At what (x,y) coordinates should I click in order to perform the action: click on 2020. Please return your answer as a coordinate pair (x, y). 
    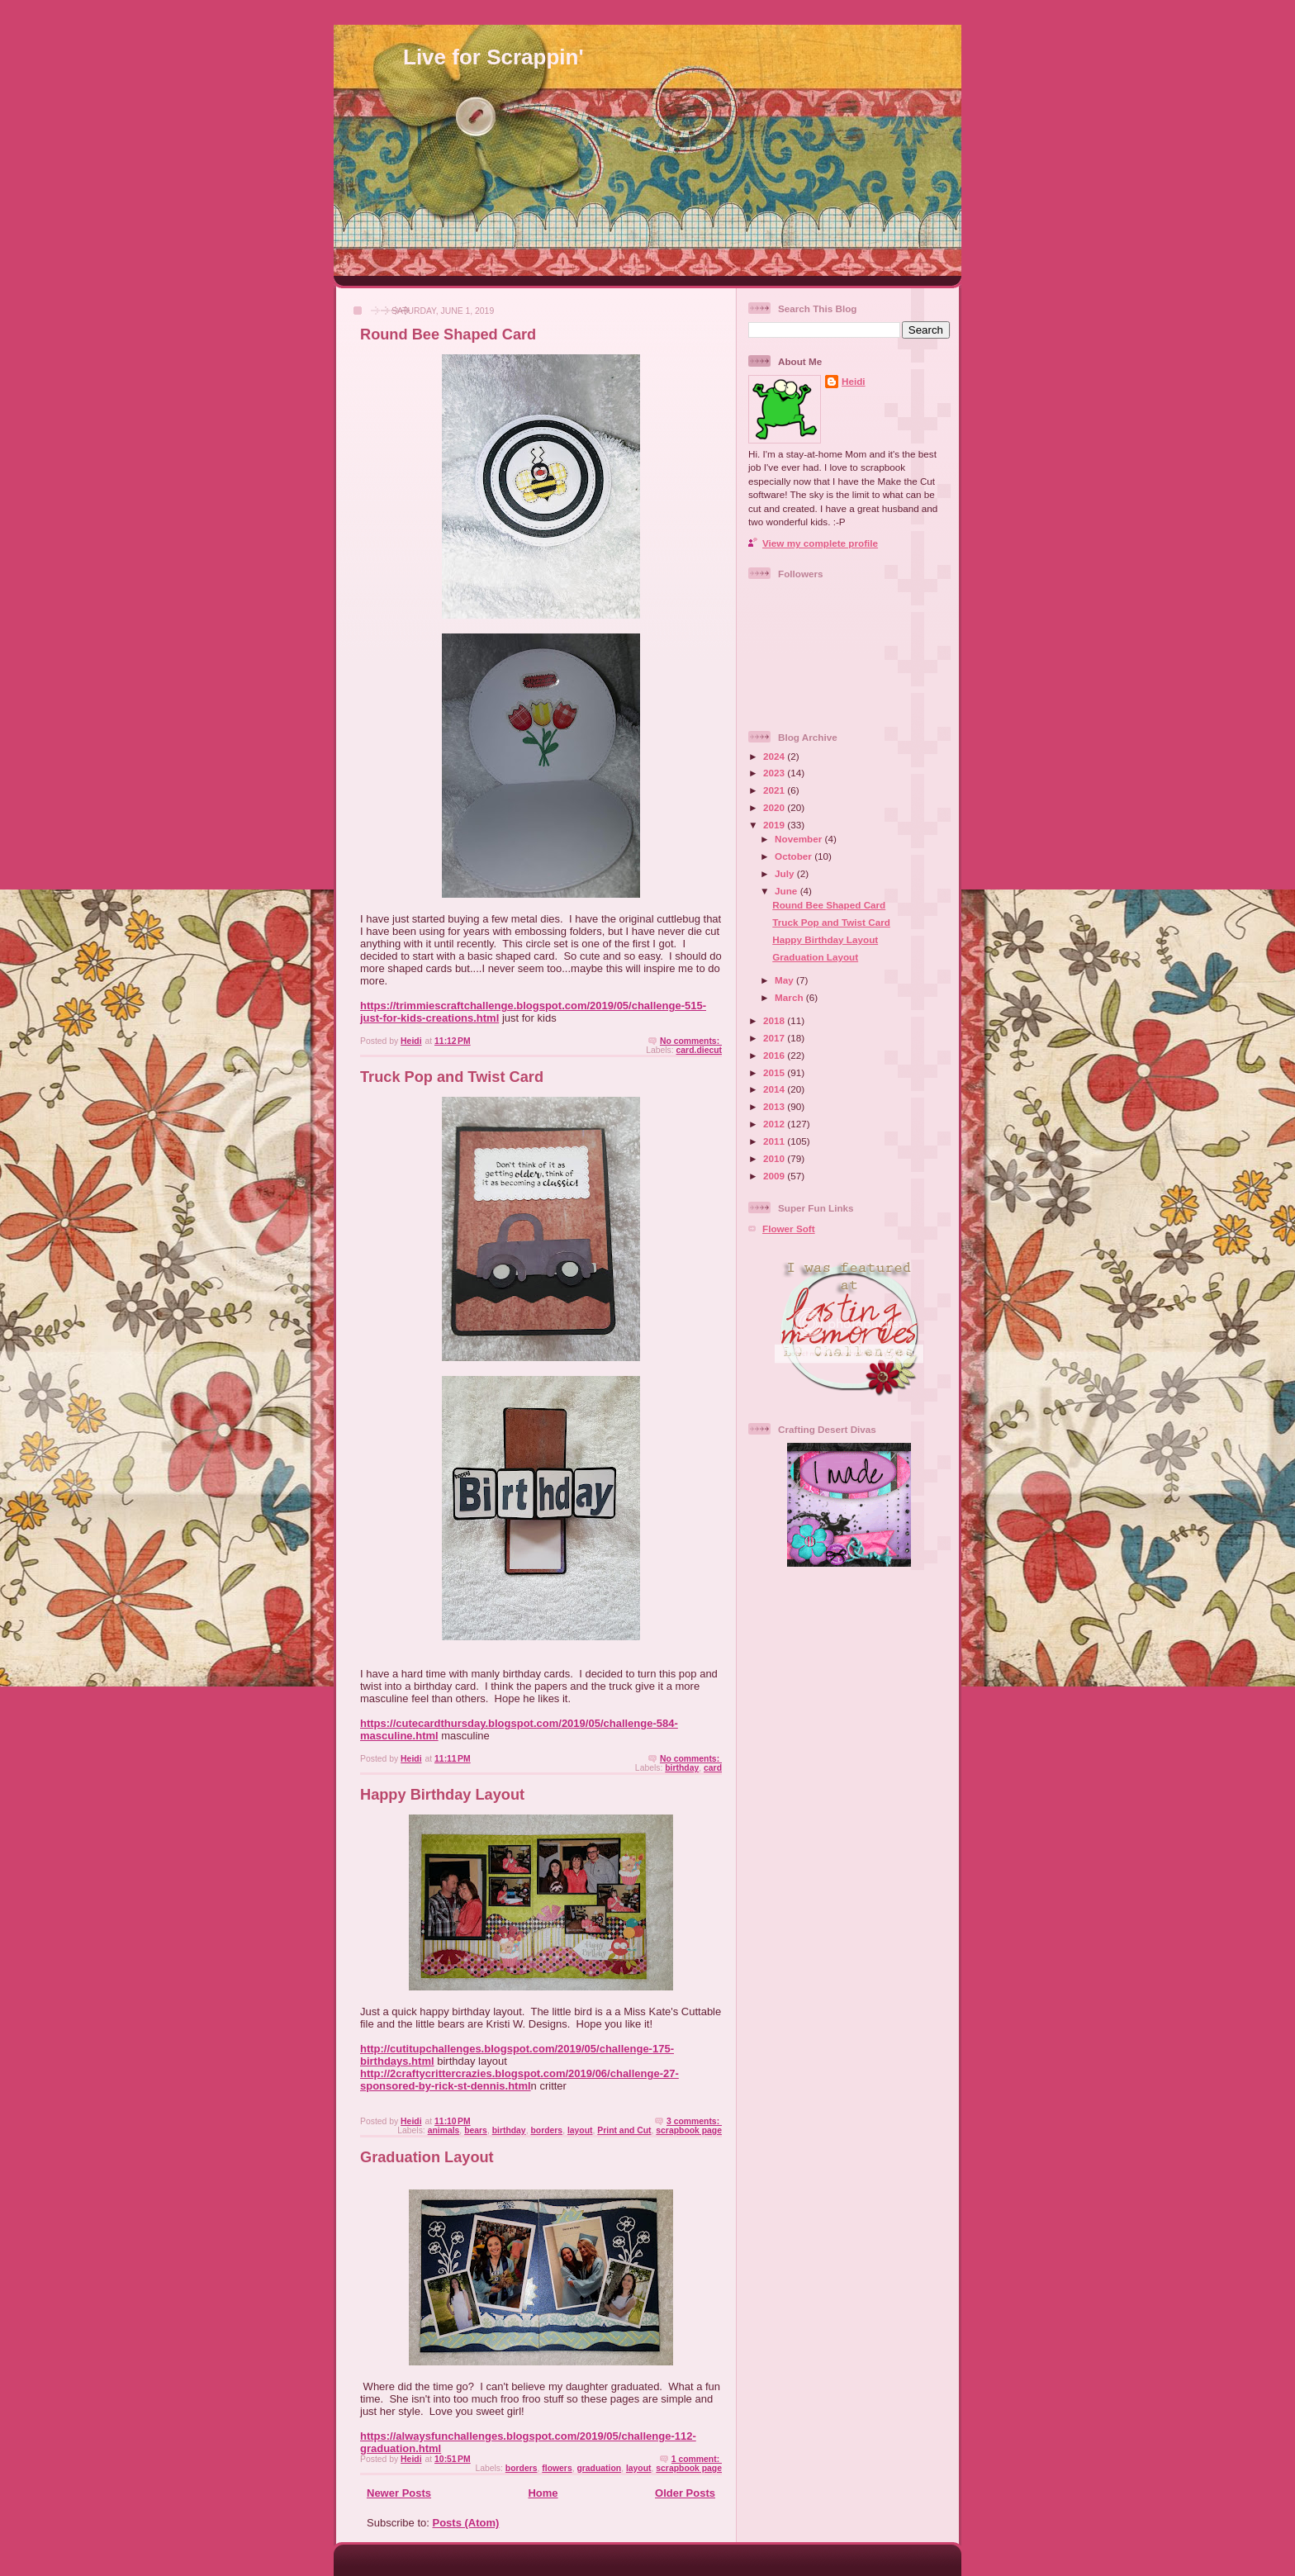
    Looking at the image, I should click on (775, 807).